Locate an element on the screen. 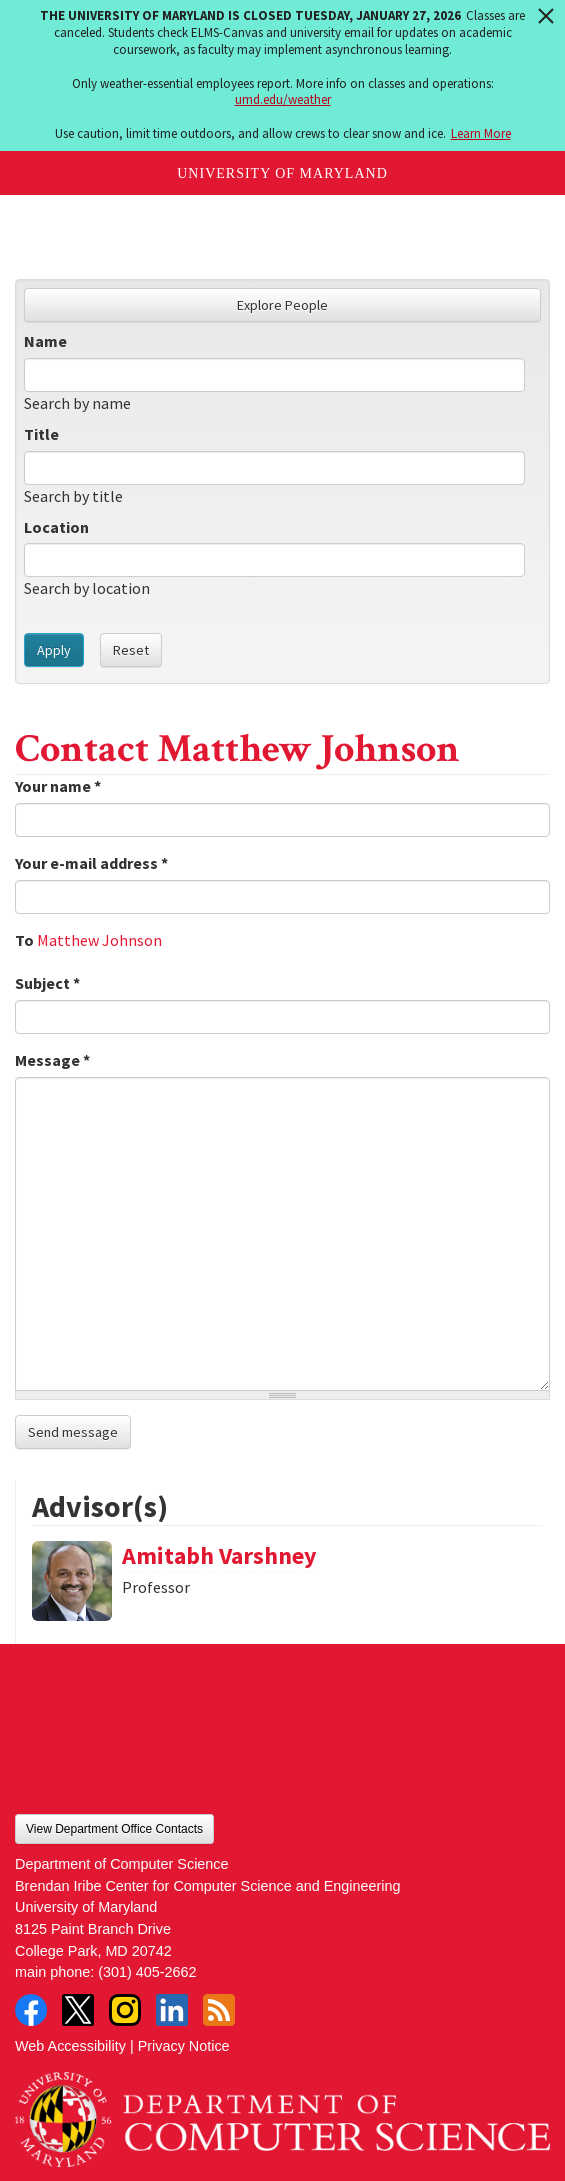 This screenshot has height=2181, width=565. Amitabh Varshney is located at coordinates (219, 1555).